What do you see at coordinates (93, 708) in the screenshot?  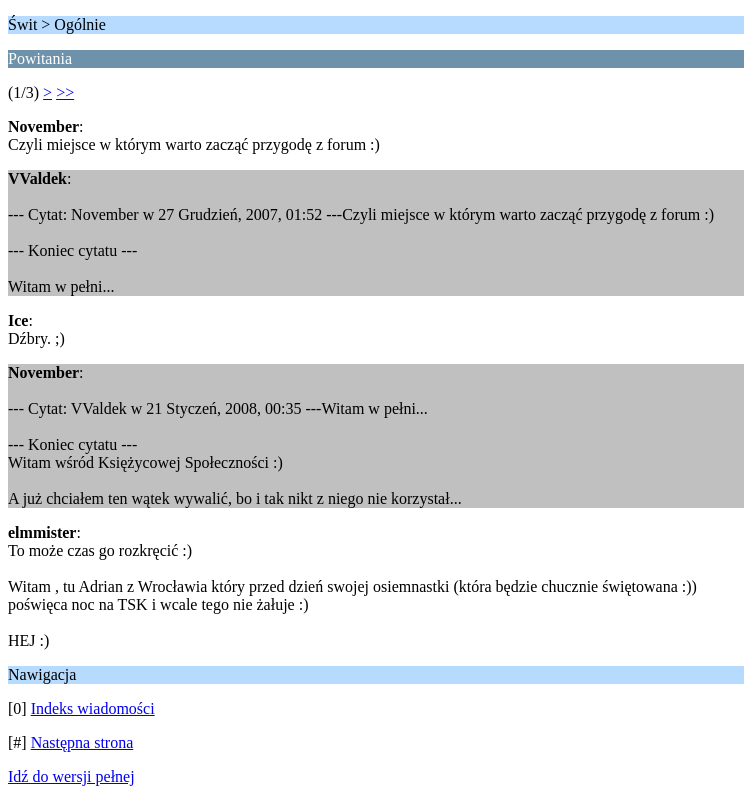 I see `Indeks wiadomości` at bounding box center [93, 708].